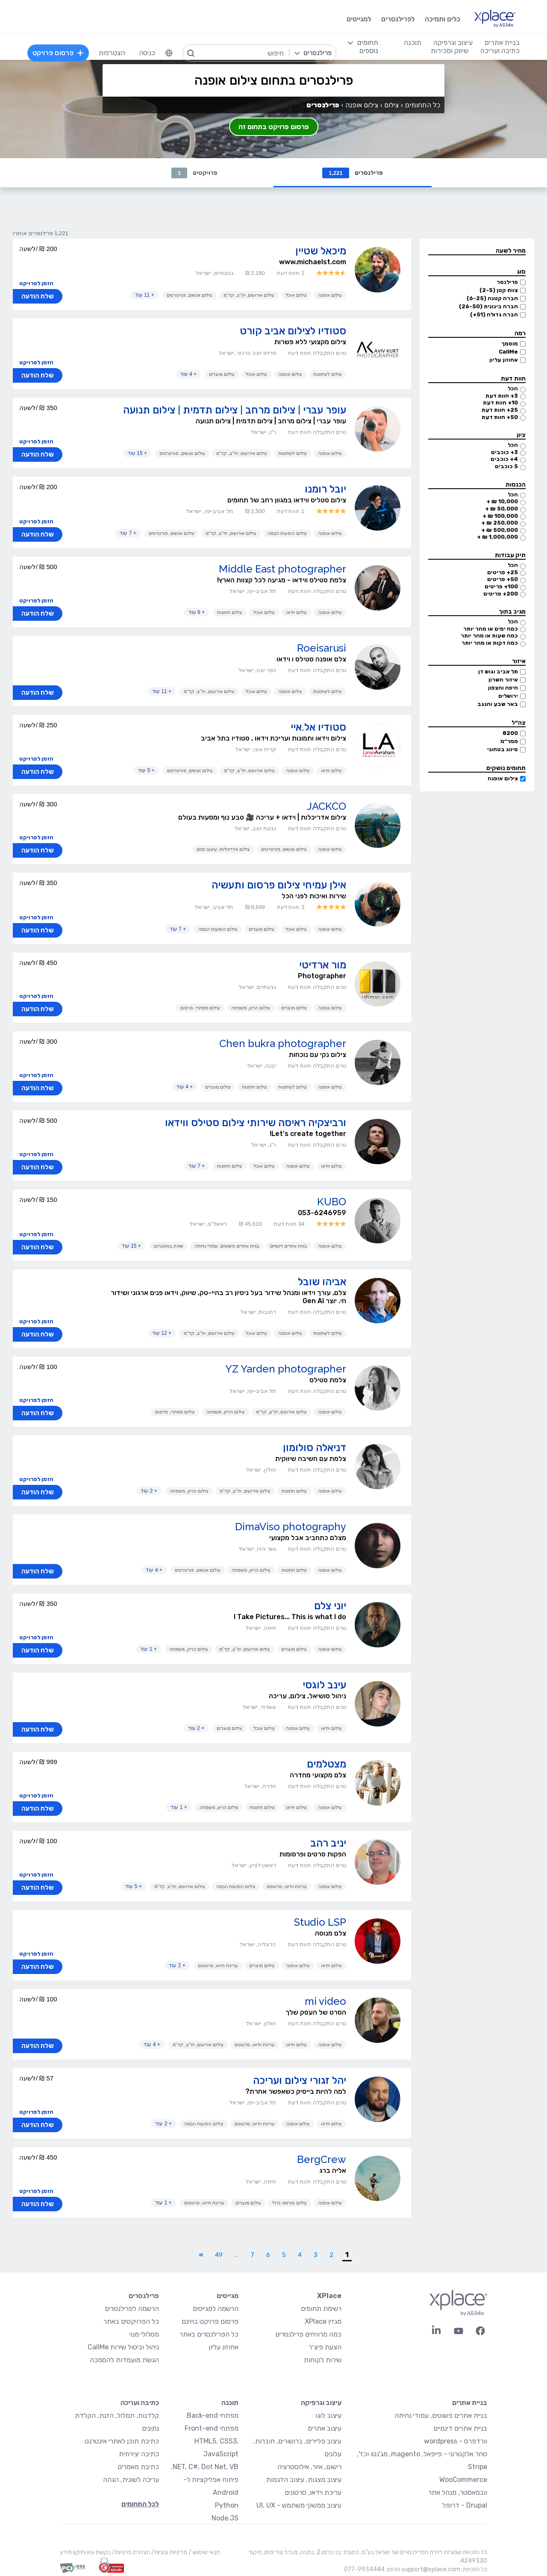  Describe the element at coordinates (509, 343) in the screenshot. I see `מוסמך` at that location.